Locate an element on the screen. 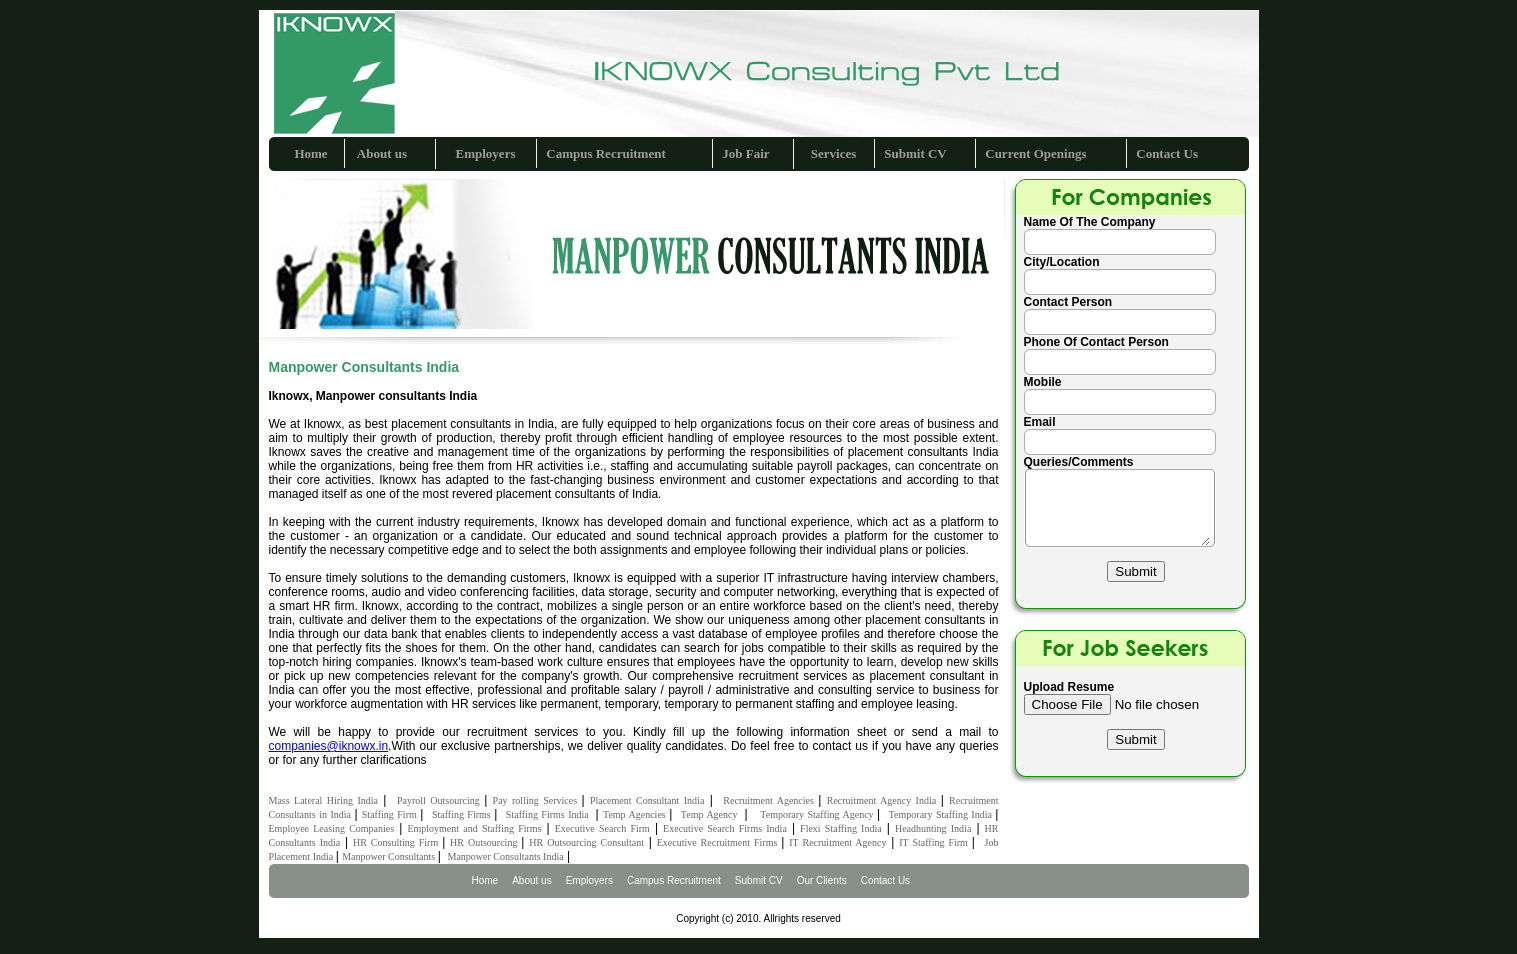  Staffing Firm is located at coordinates (391, 814).